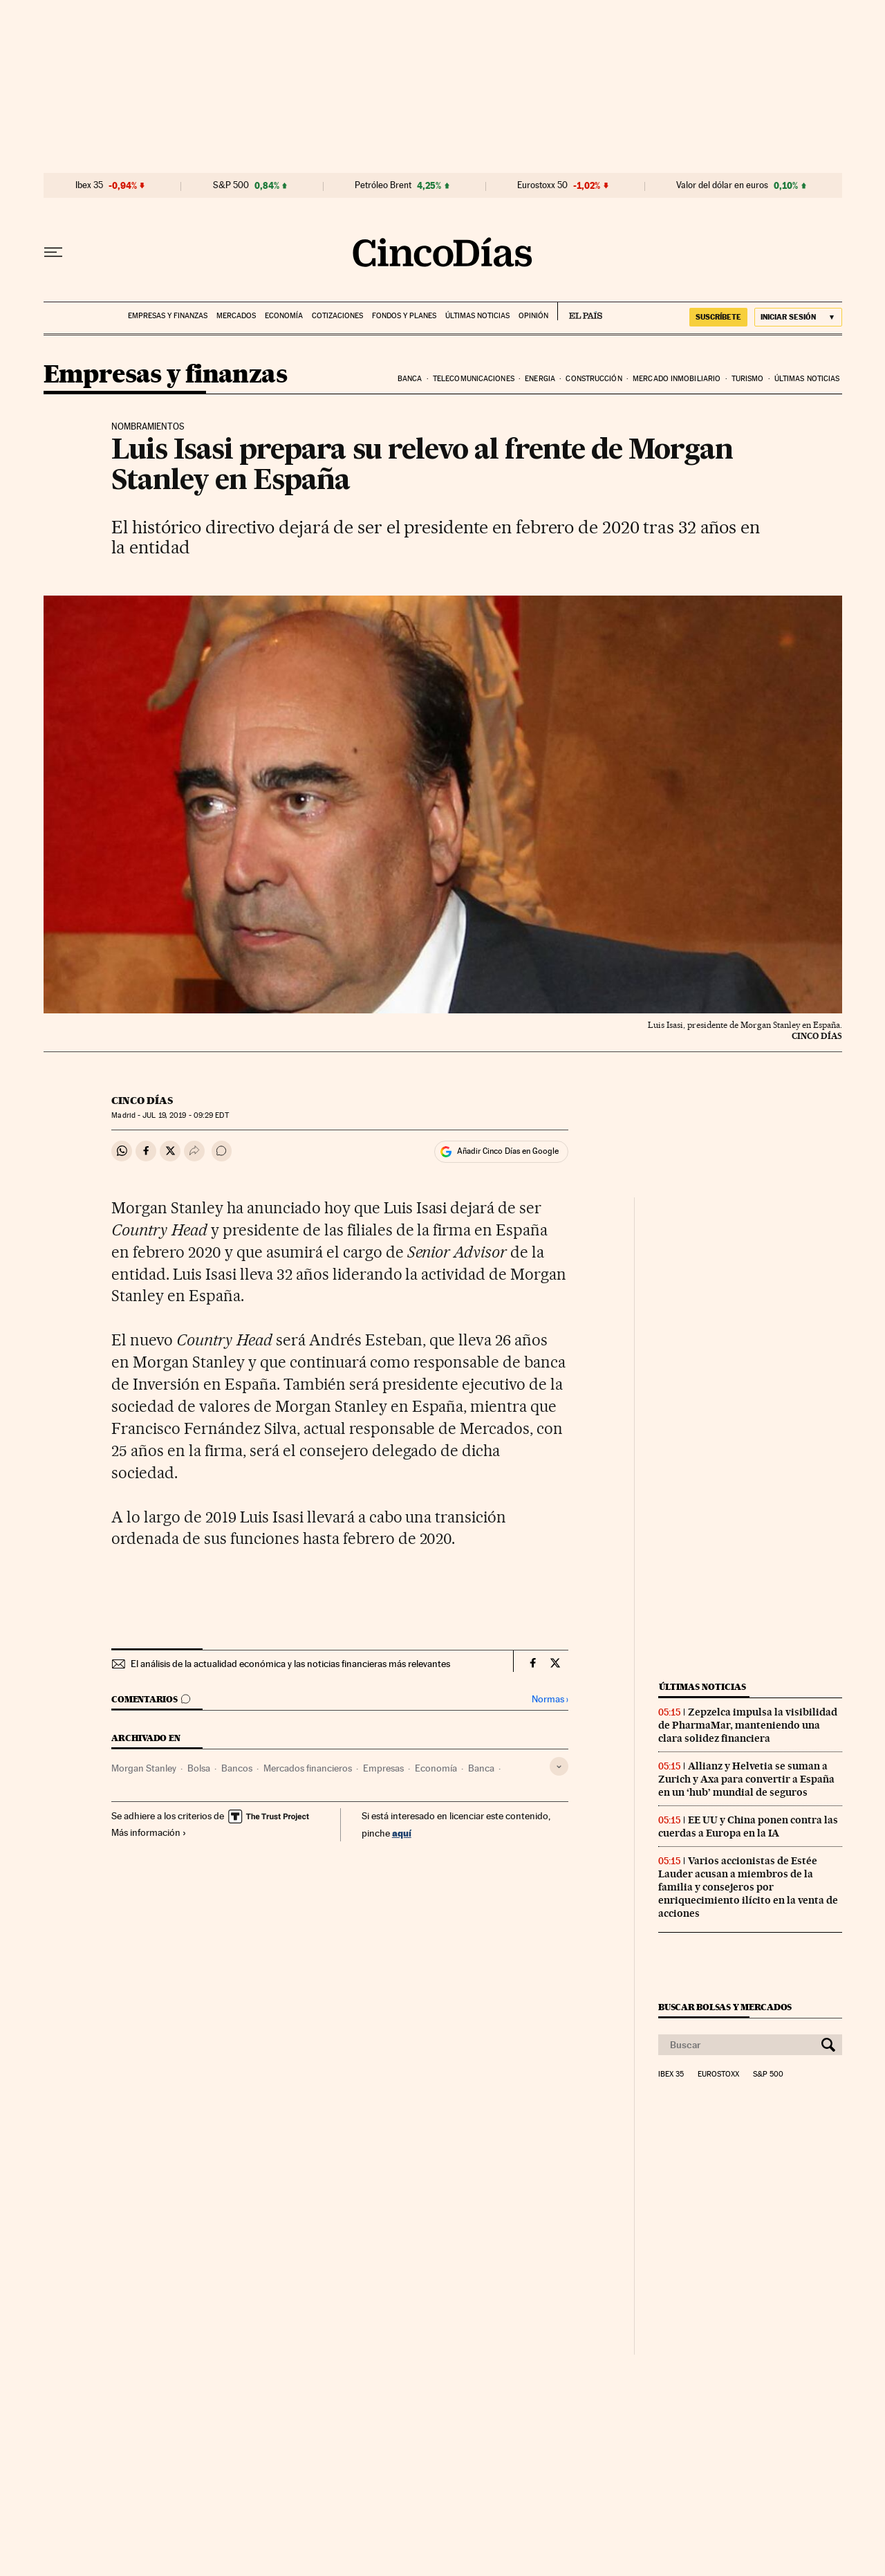 The image size is (885, 2576). What do you see at coordinates (404, 315) in the screenshot?
I see `Fondos y planes` at bounding box center [404, 315].